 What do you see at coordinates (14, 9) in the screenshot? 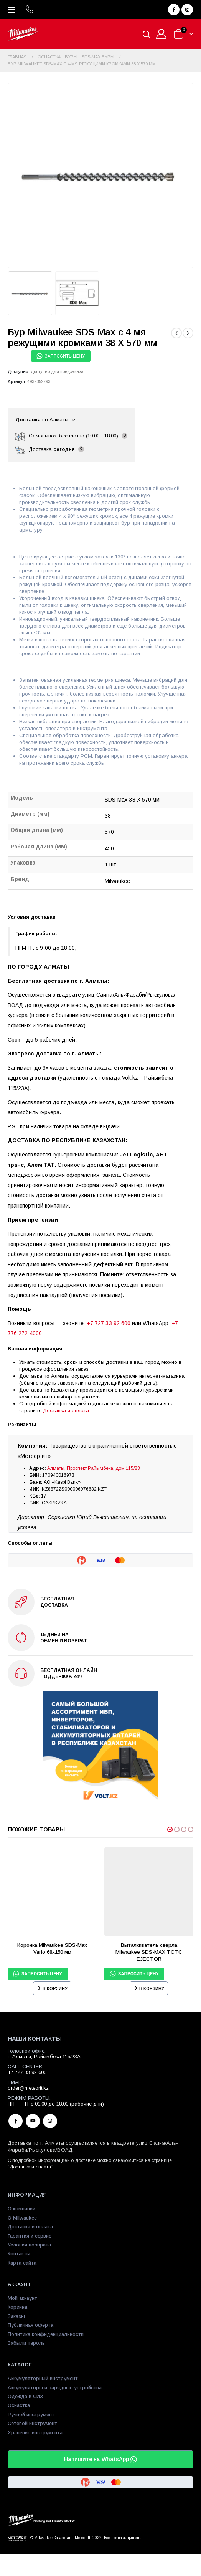
I see `[Mobile Menu]` at bounding box center [14, 9].